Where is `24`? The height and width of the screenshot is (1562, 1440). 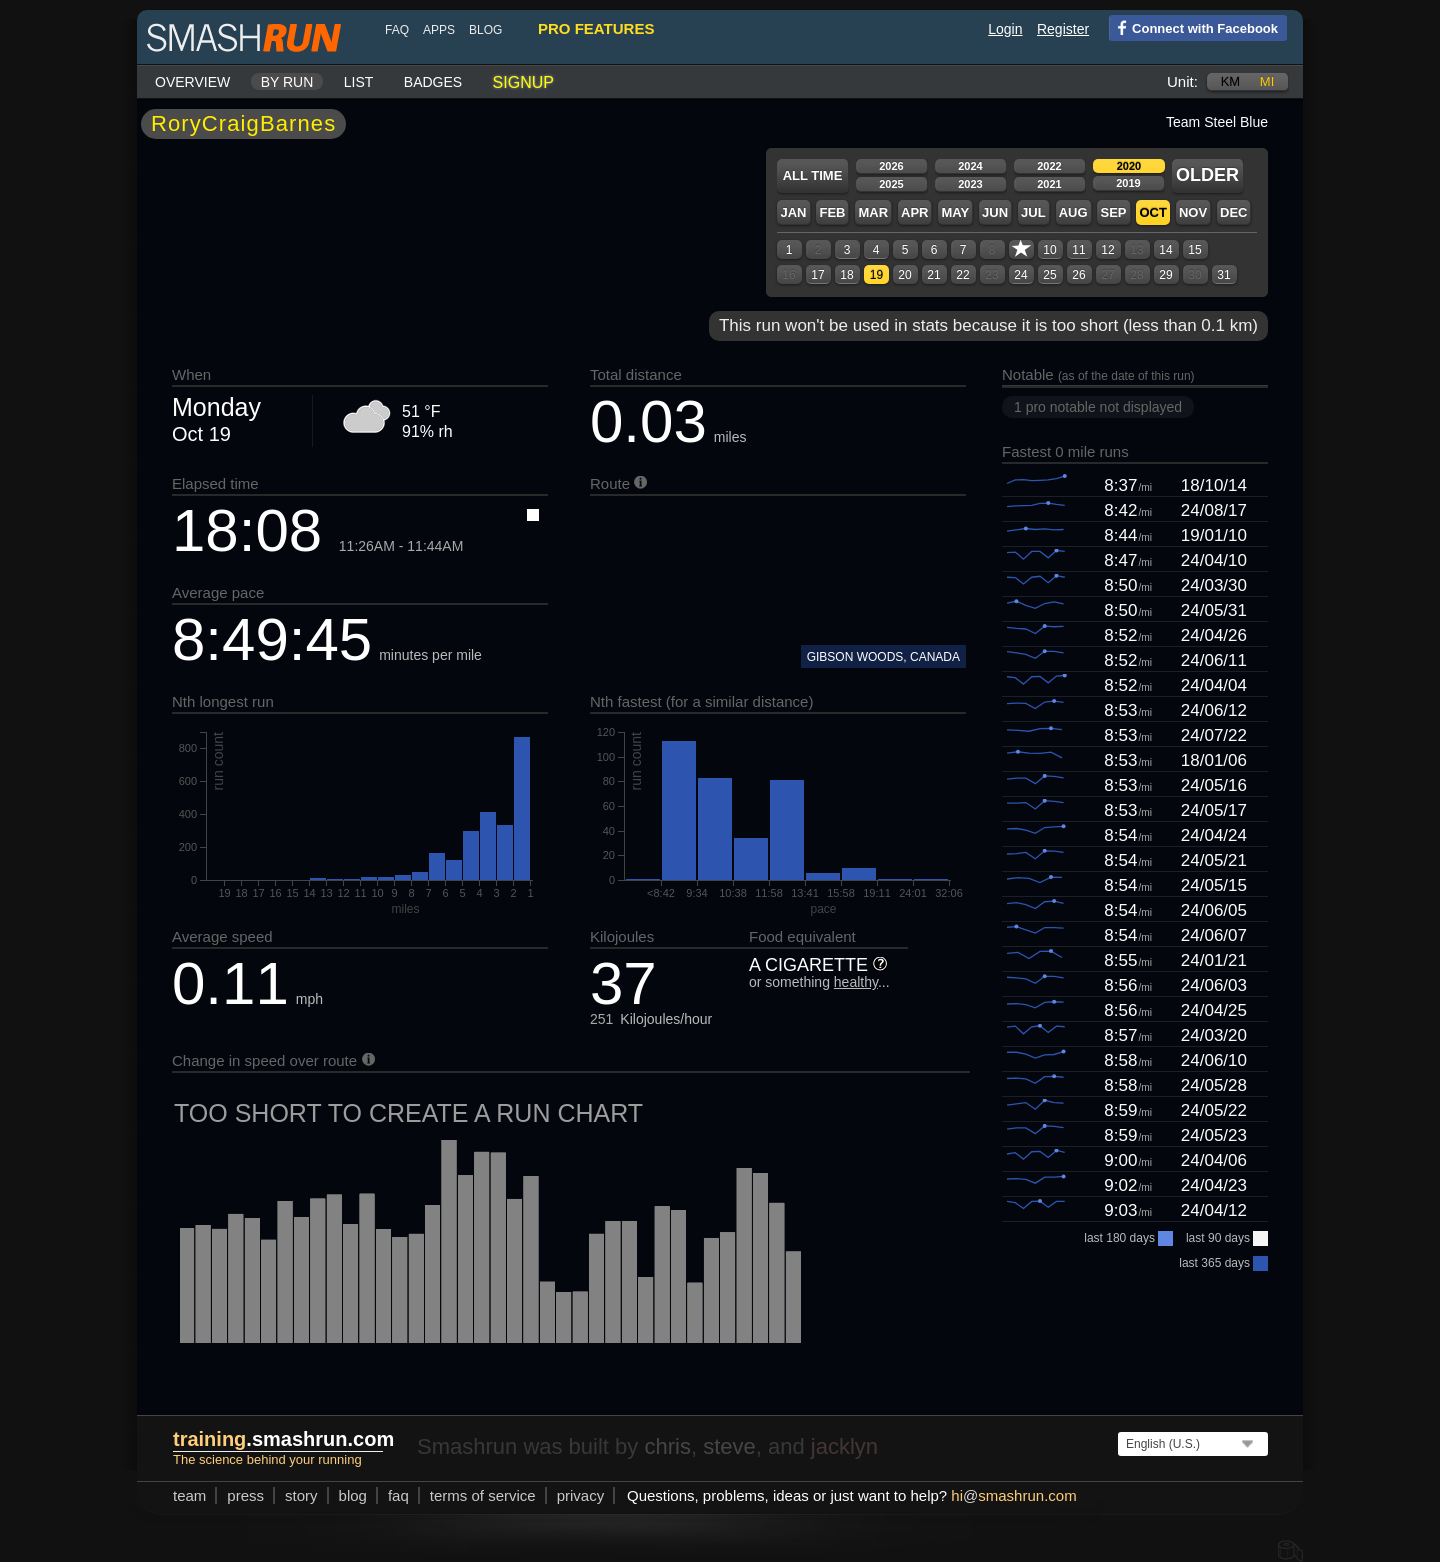
24 is located at coordinates (1020, 275).